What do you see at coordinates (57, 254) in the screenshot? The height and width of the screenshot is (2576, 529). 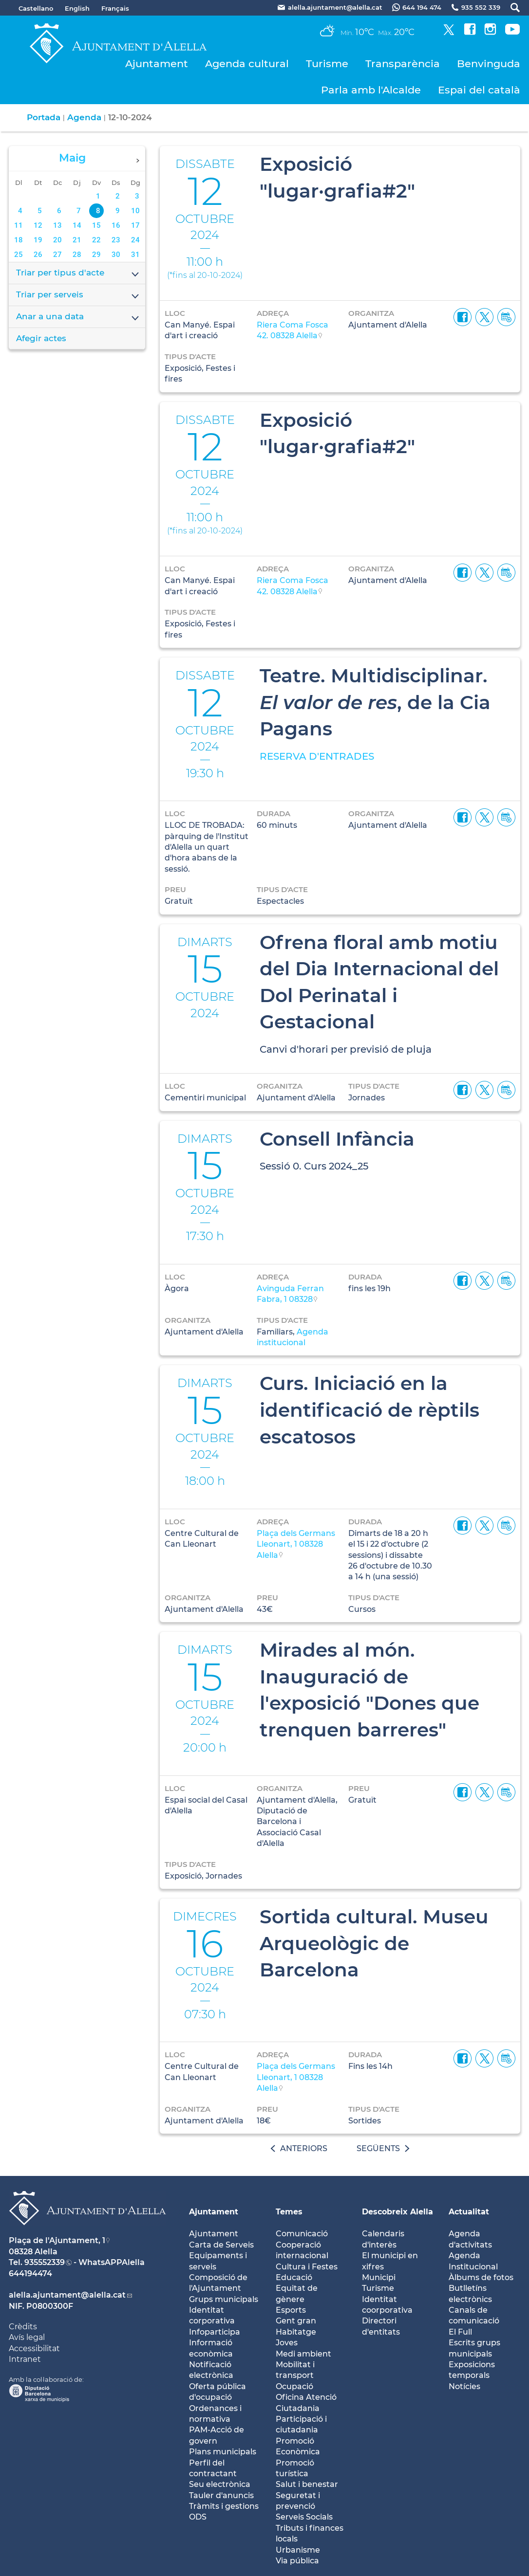 I see `27` at bounding box center [57, 254].